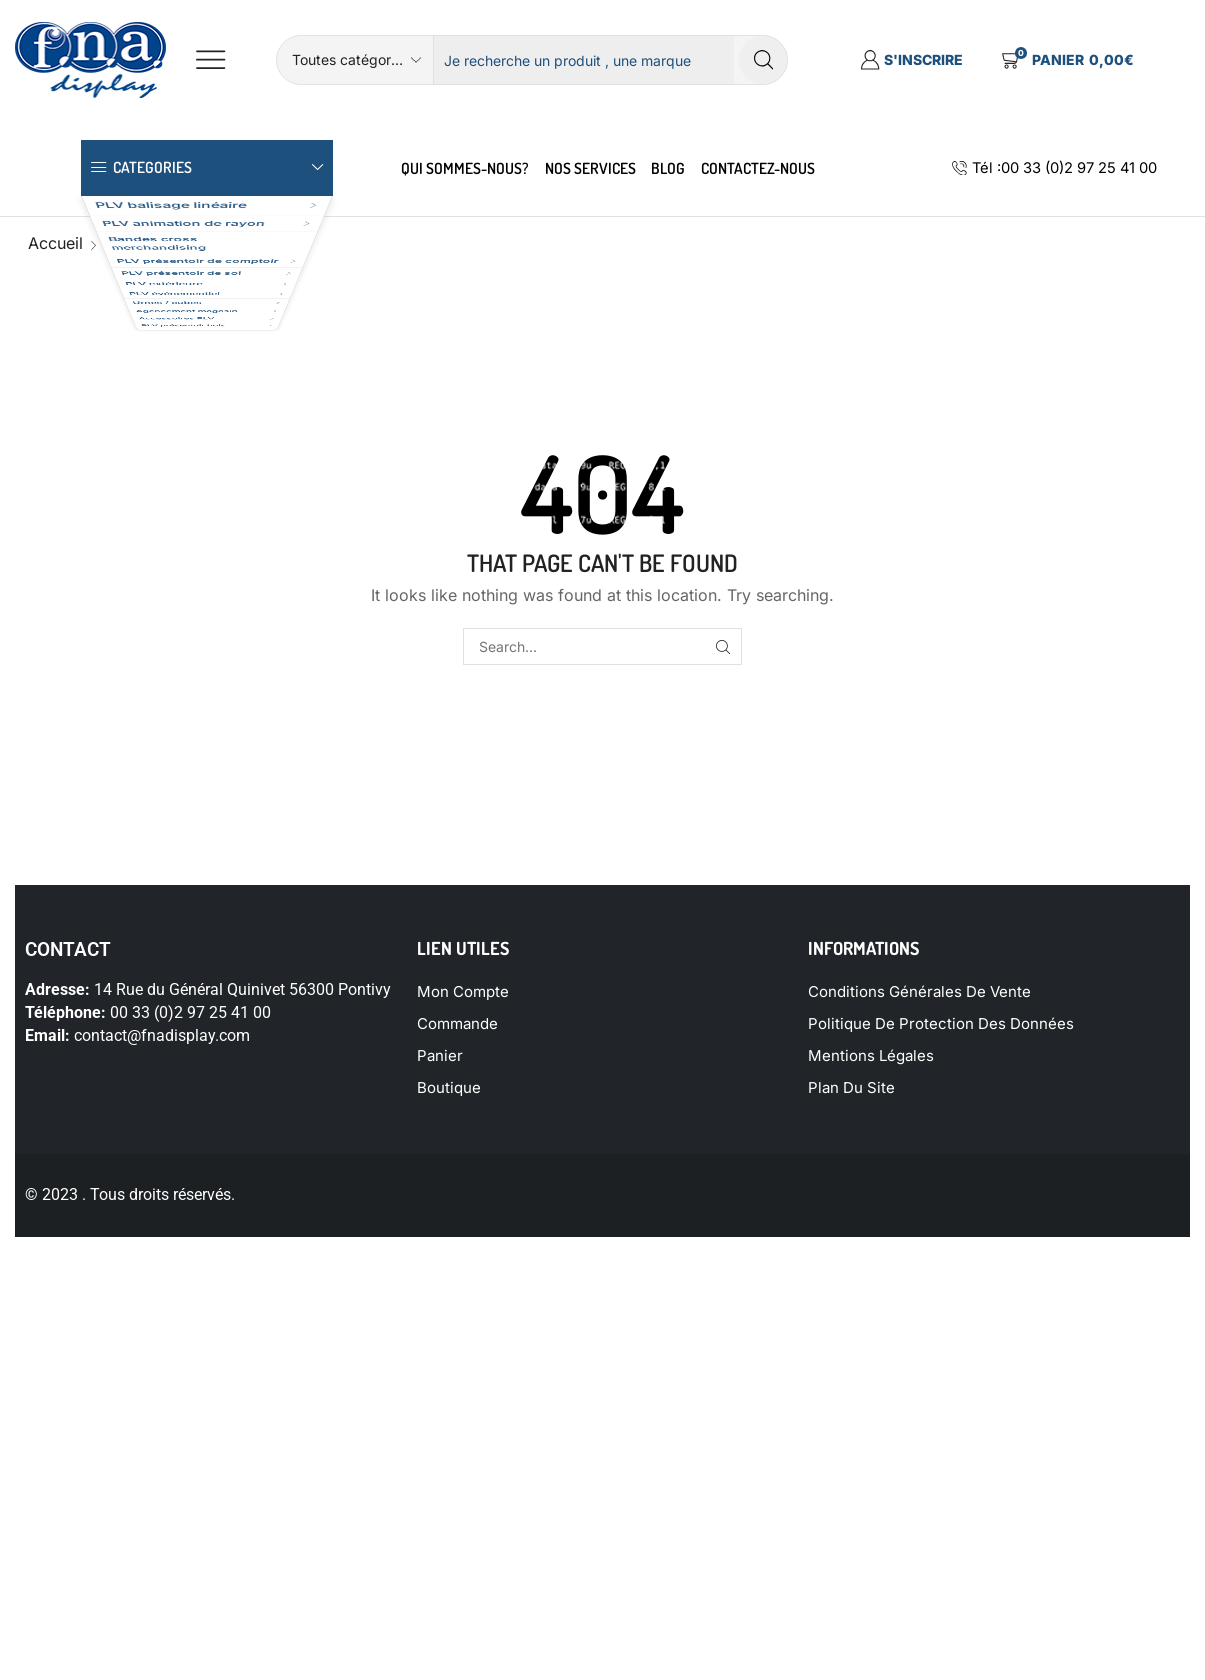  What do you see at coordinates (763, 60) in the screenshot?
I see `[Search button]` at bounding box center [763, 60].